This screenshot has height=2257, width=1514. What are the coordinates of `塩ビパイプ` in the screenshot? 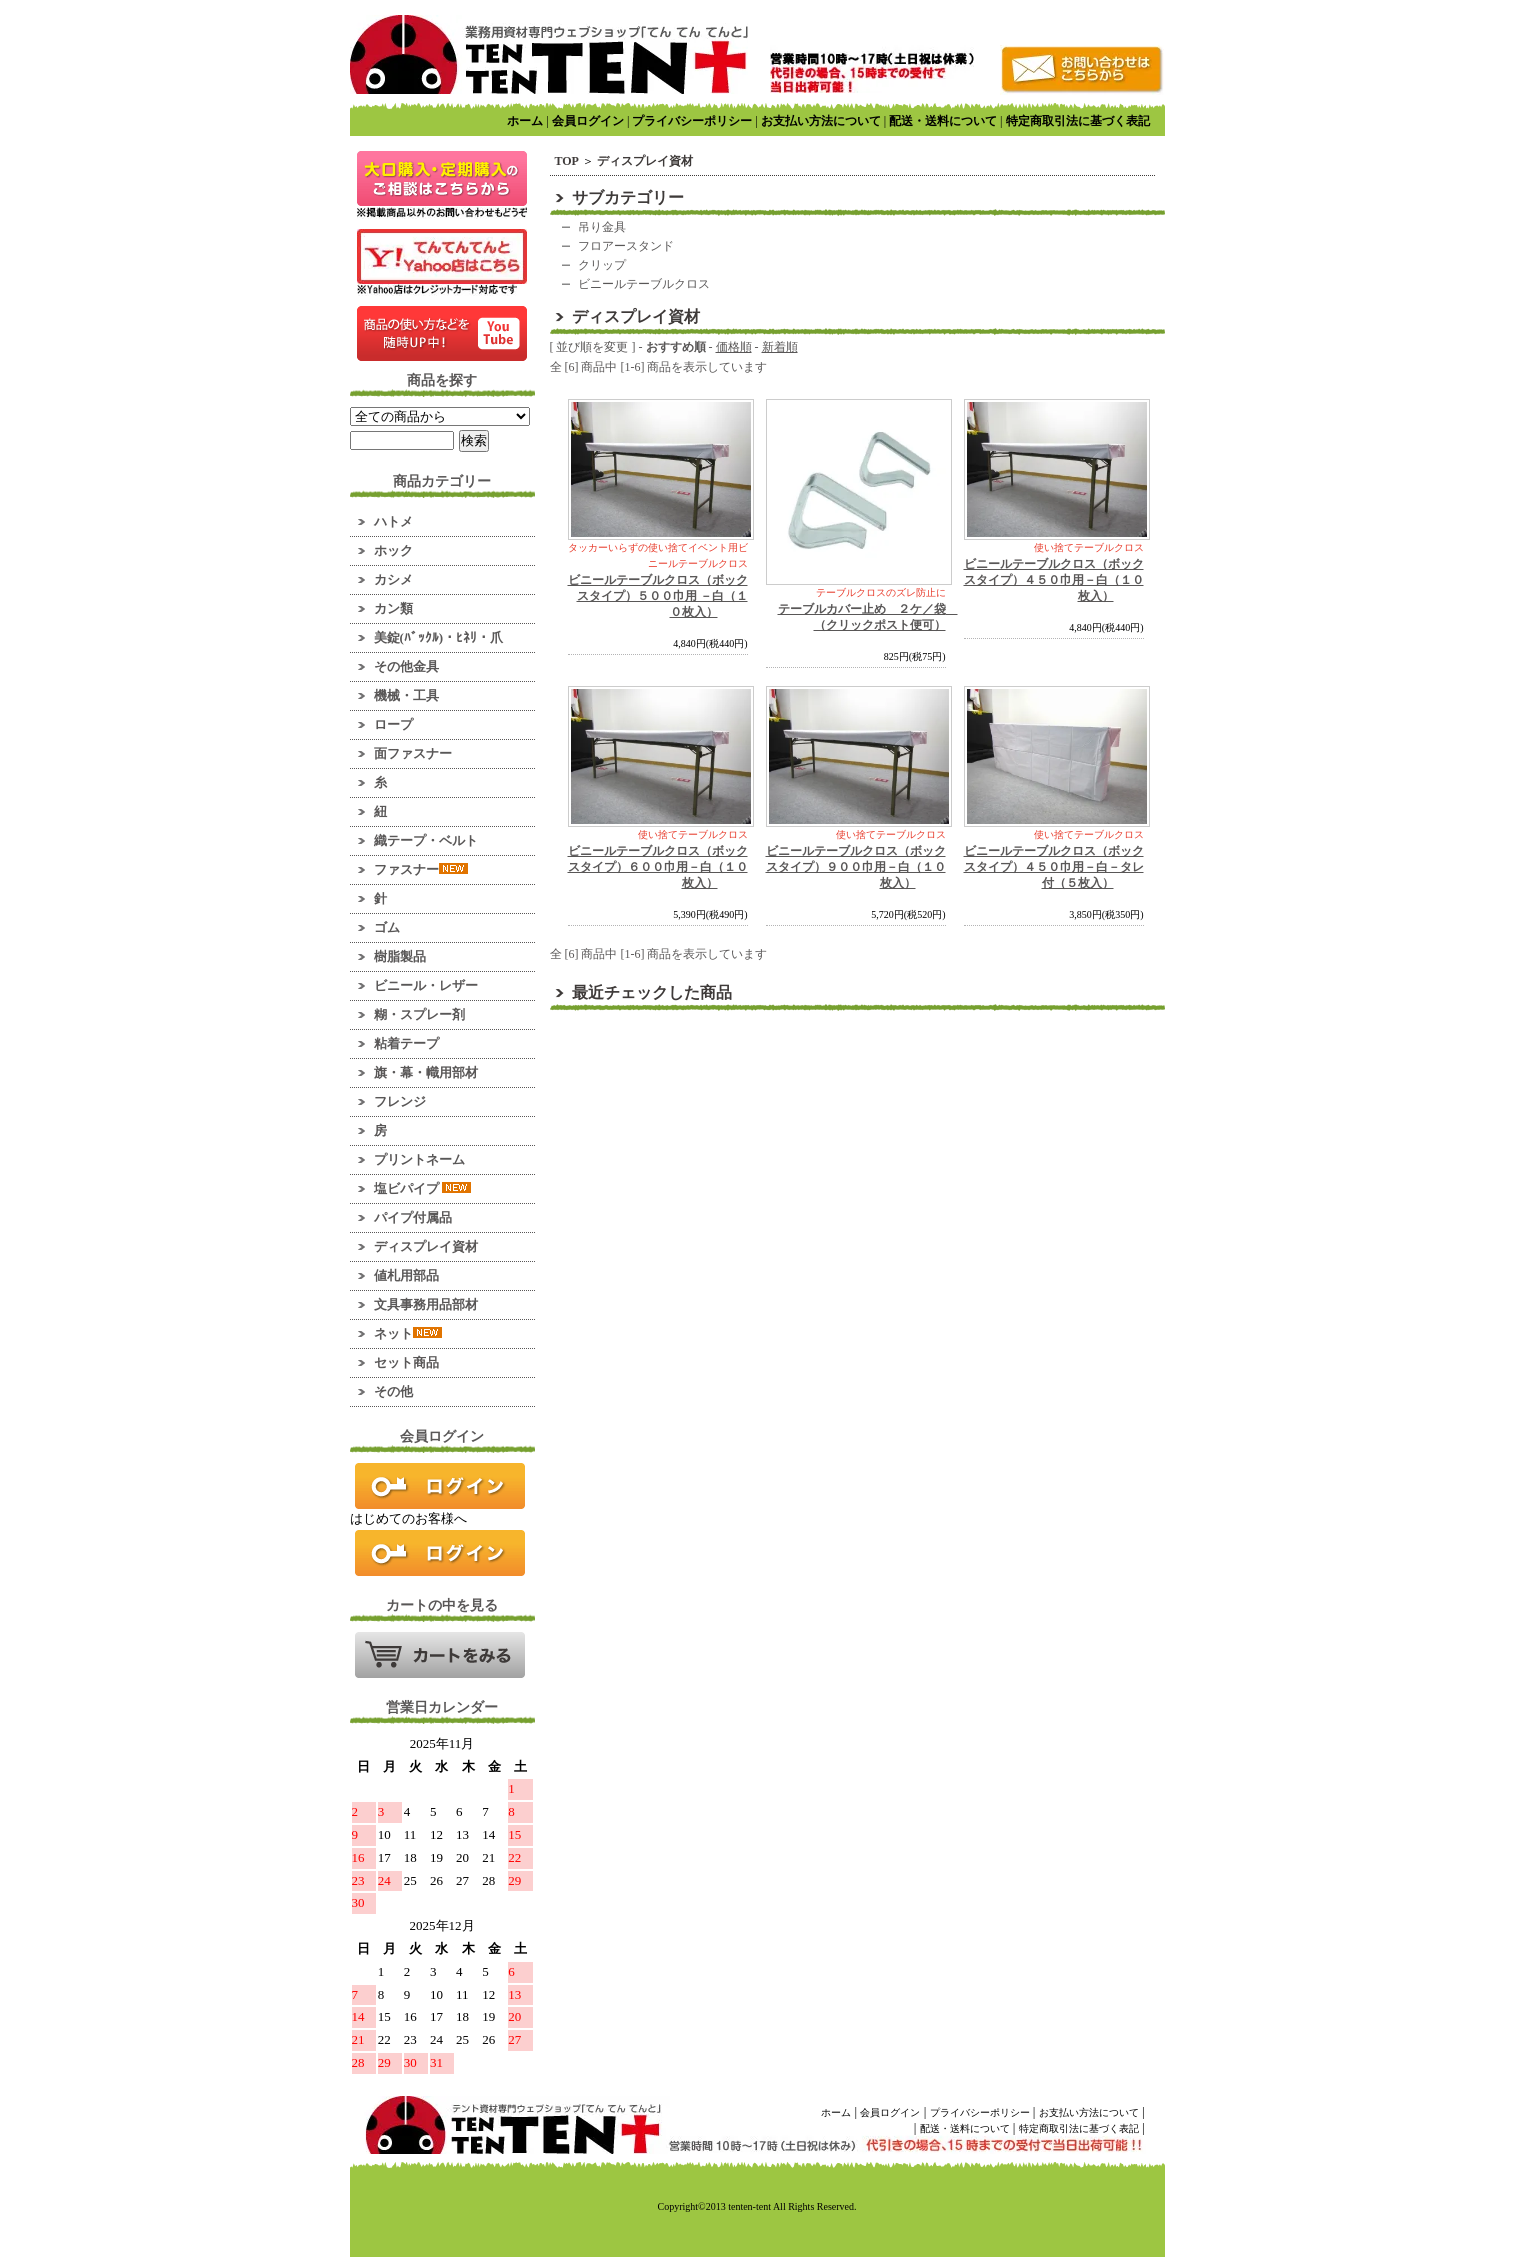 It's located at (422, 1188).